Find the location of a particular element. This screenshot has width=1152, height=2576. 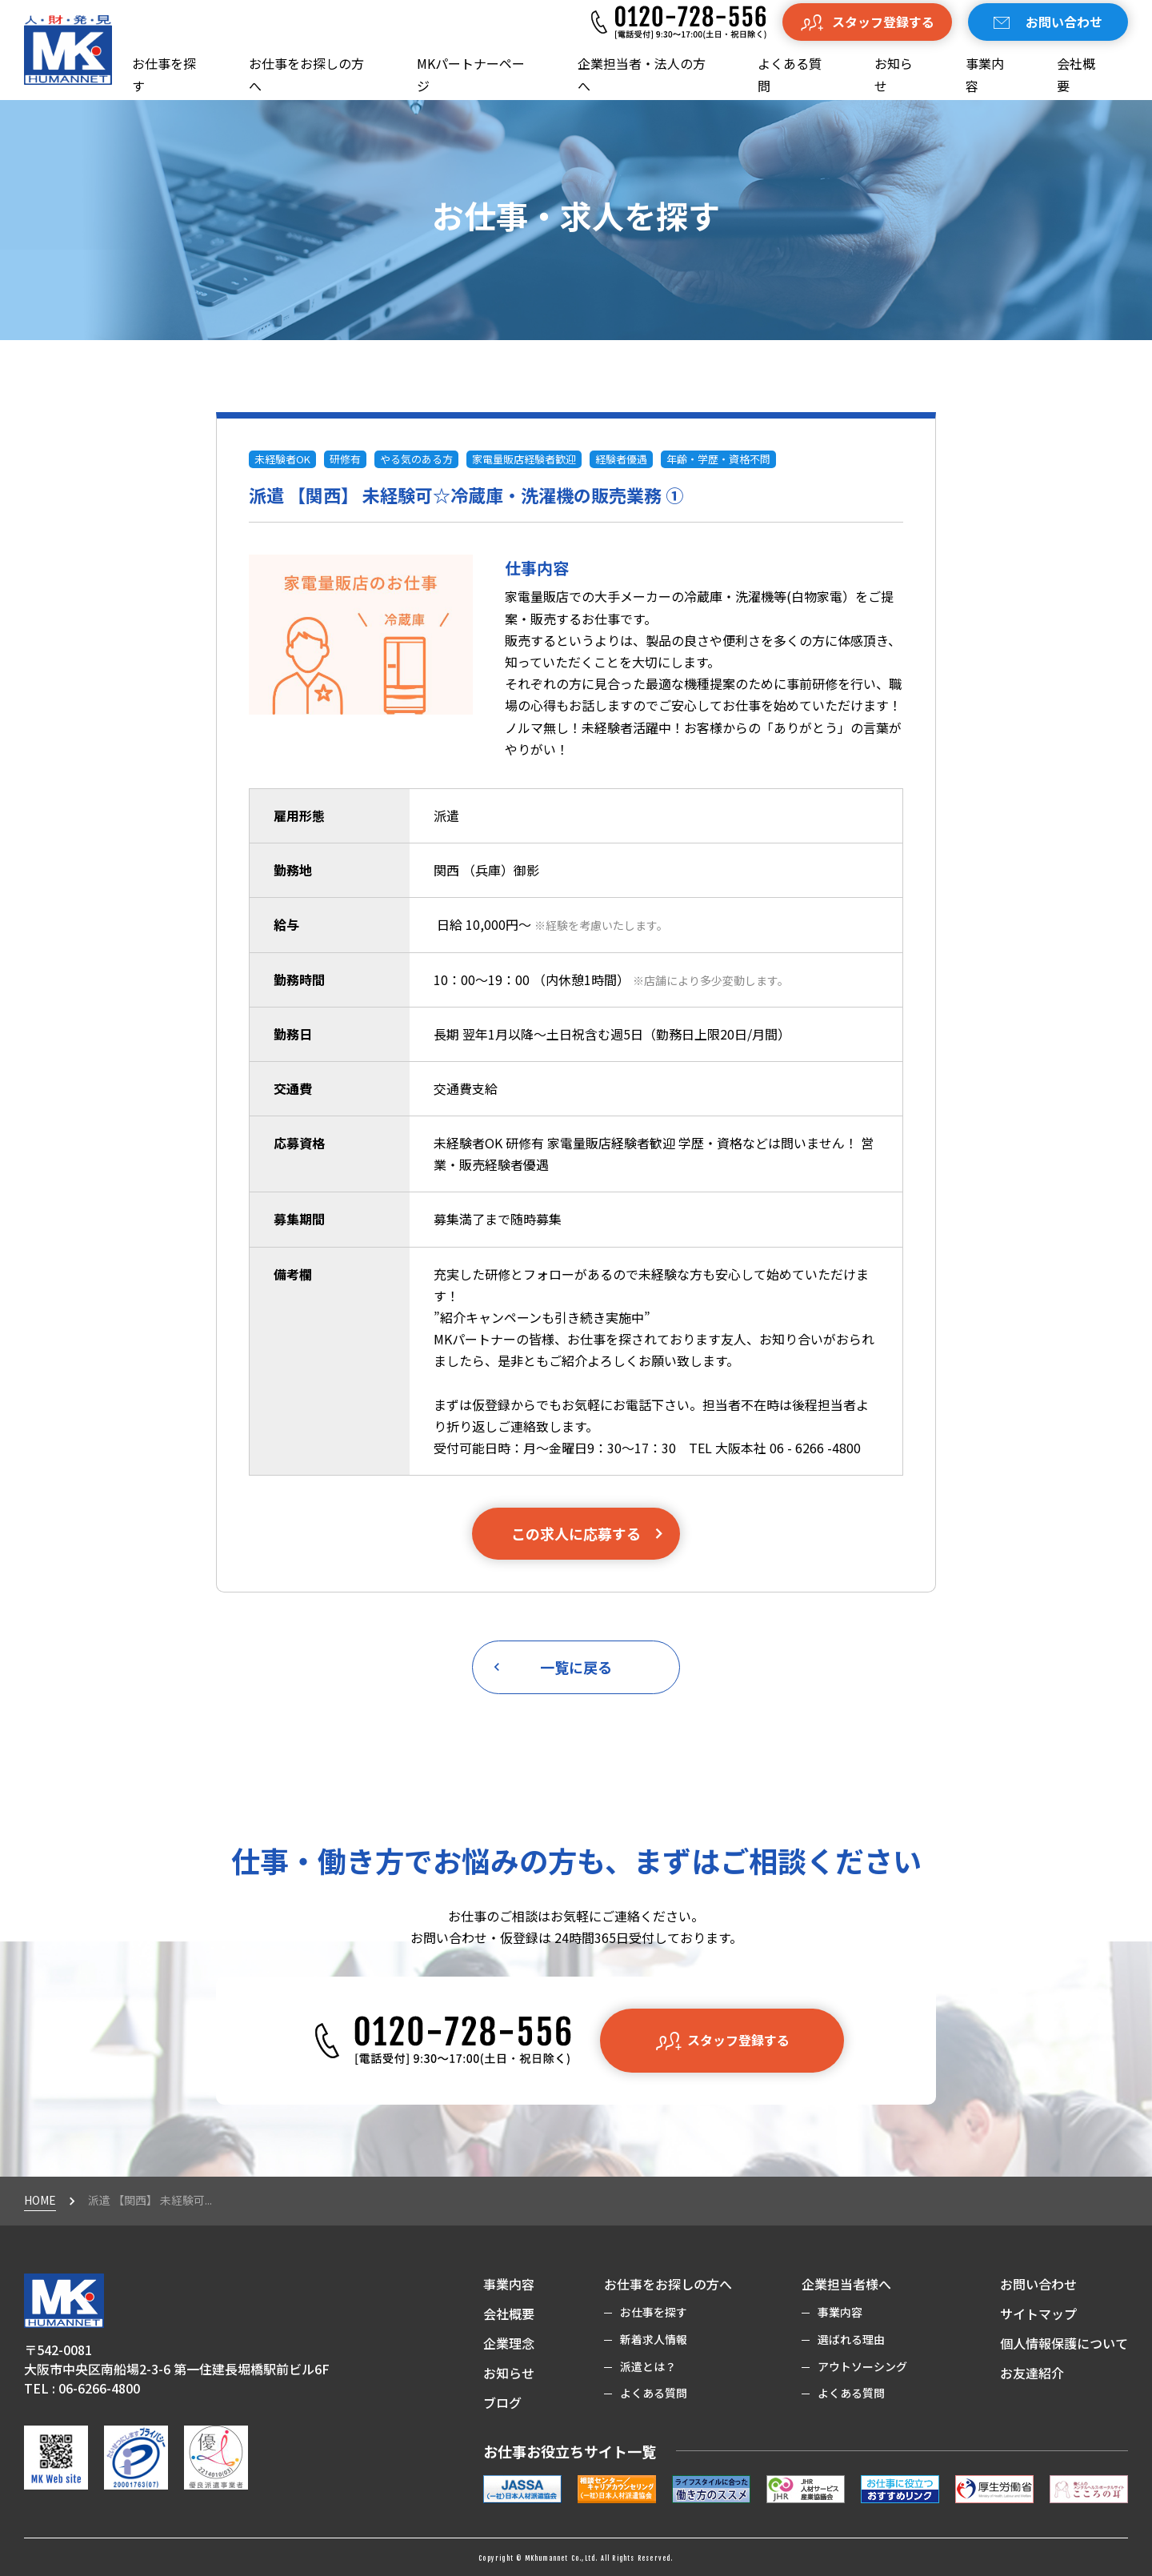

選ばれる理由 is located at coordinates (851, 2339).